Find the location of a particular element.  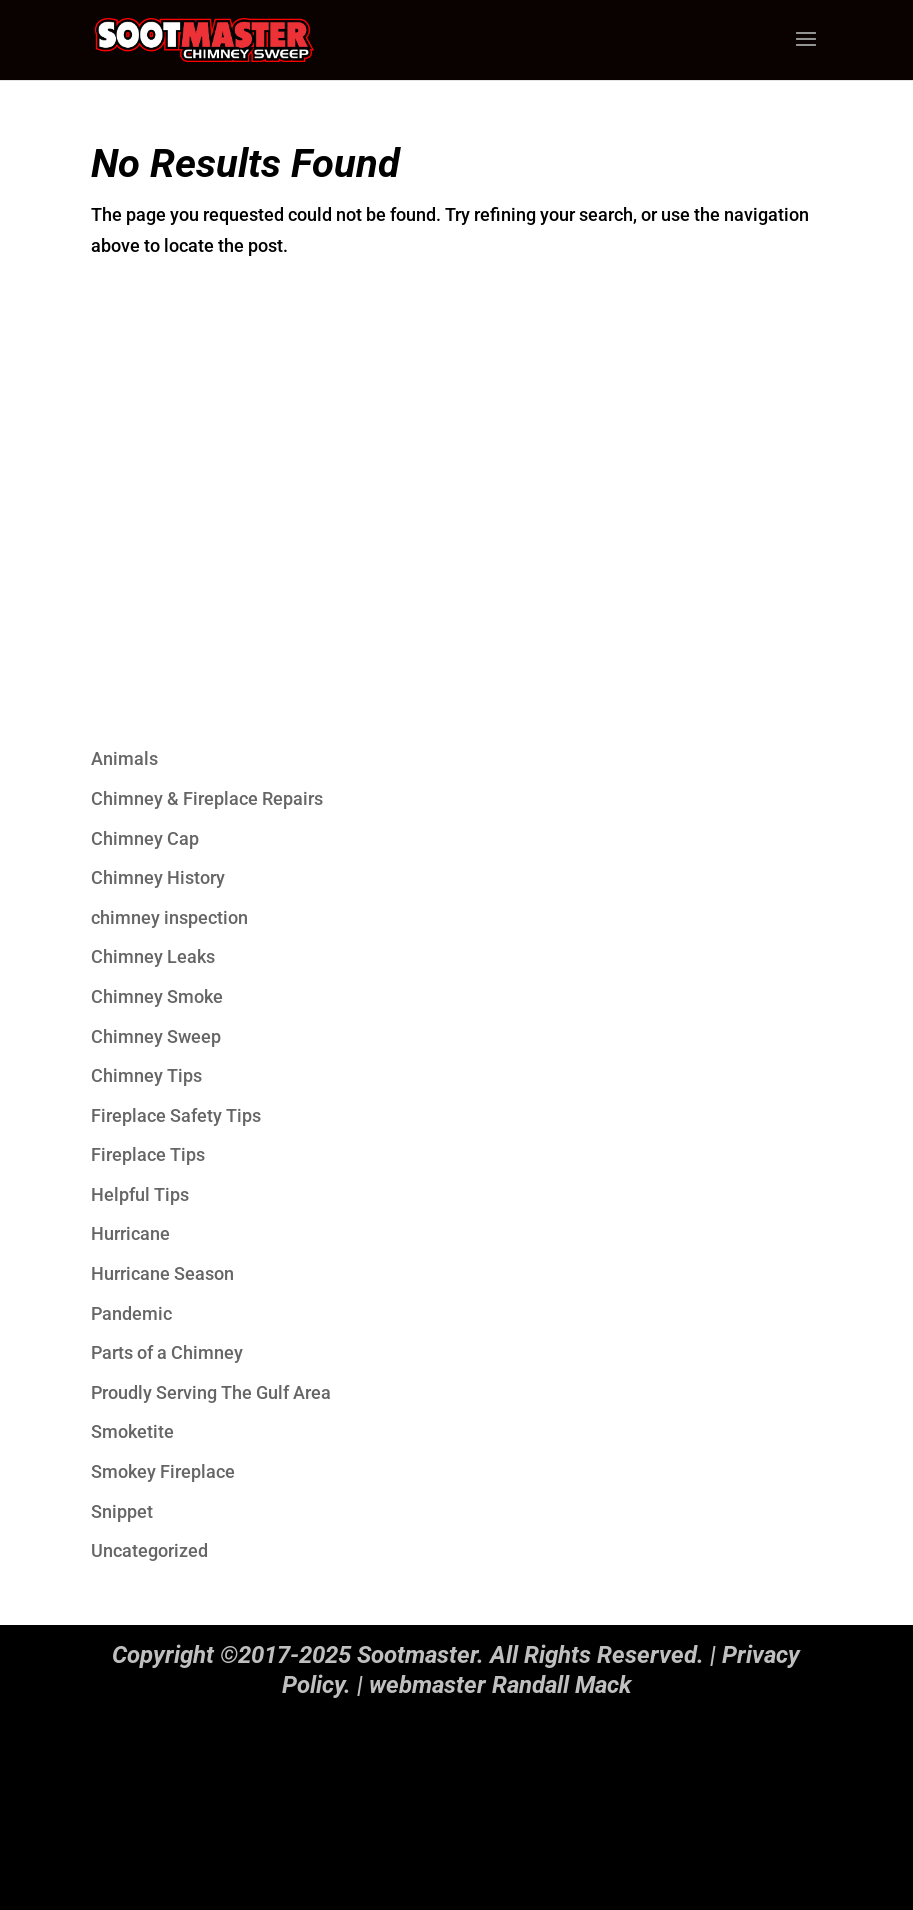

Hurricane Season is located at coordinates (162, 1273).